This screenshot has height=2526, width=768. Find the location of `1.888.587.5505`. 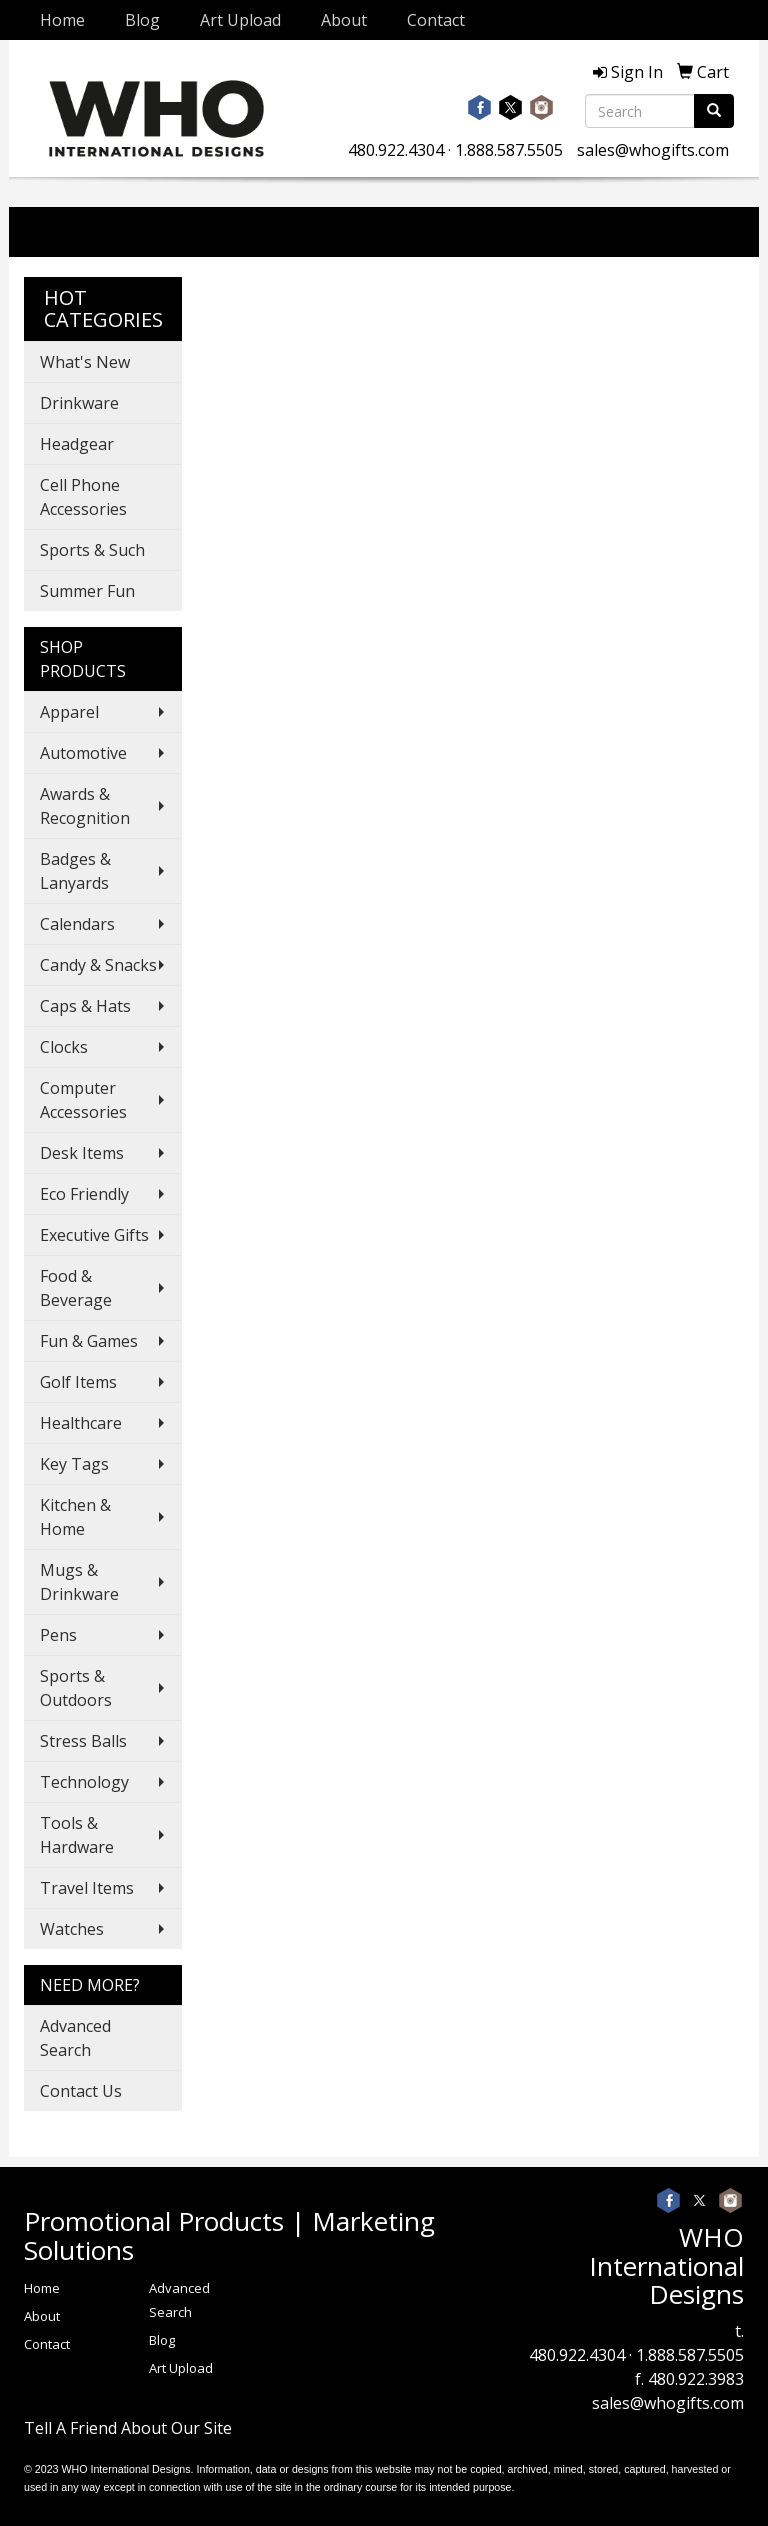

1.888.587.5505 is located at coordinates (509, 150).